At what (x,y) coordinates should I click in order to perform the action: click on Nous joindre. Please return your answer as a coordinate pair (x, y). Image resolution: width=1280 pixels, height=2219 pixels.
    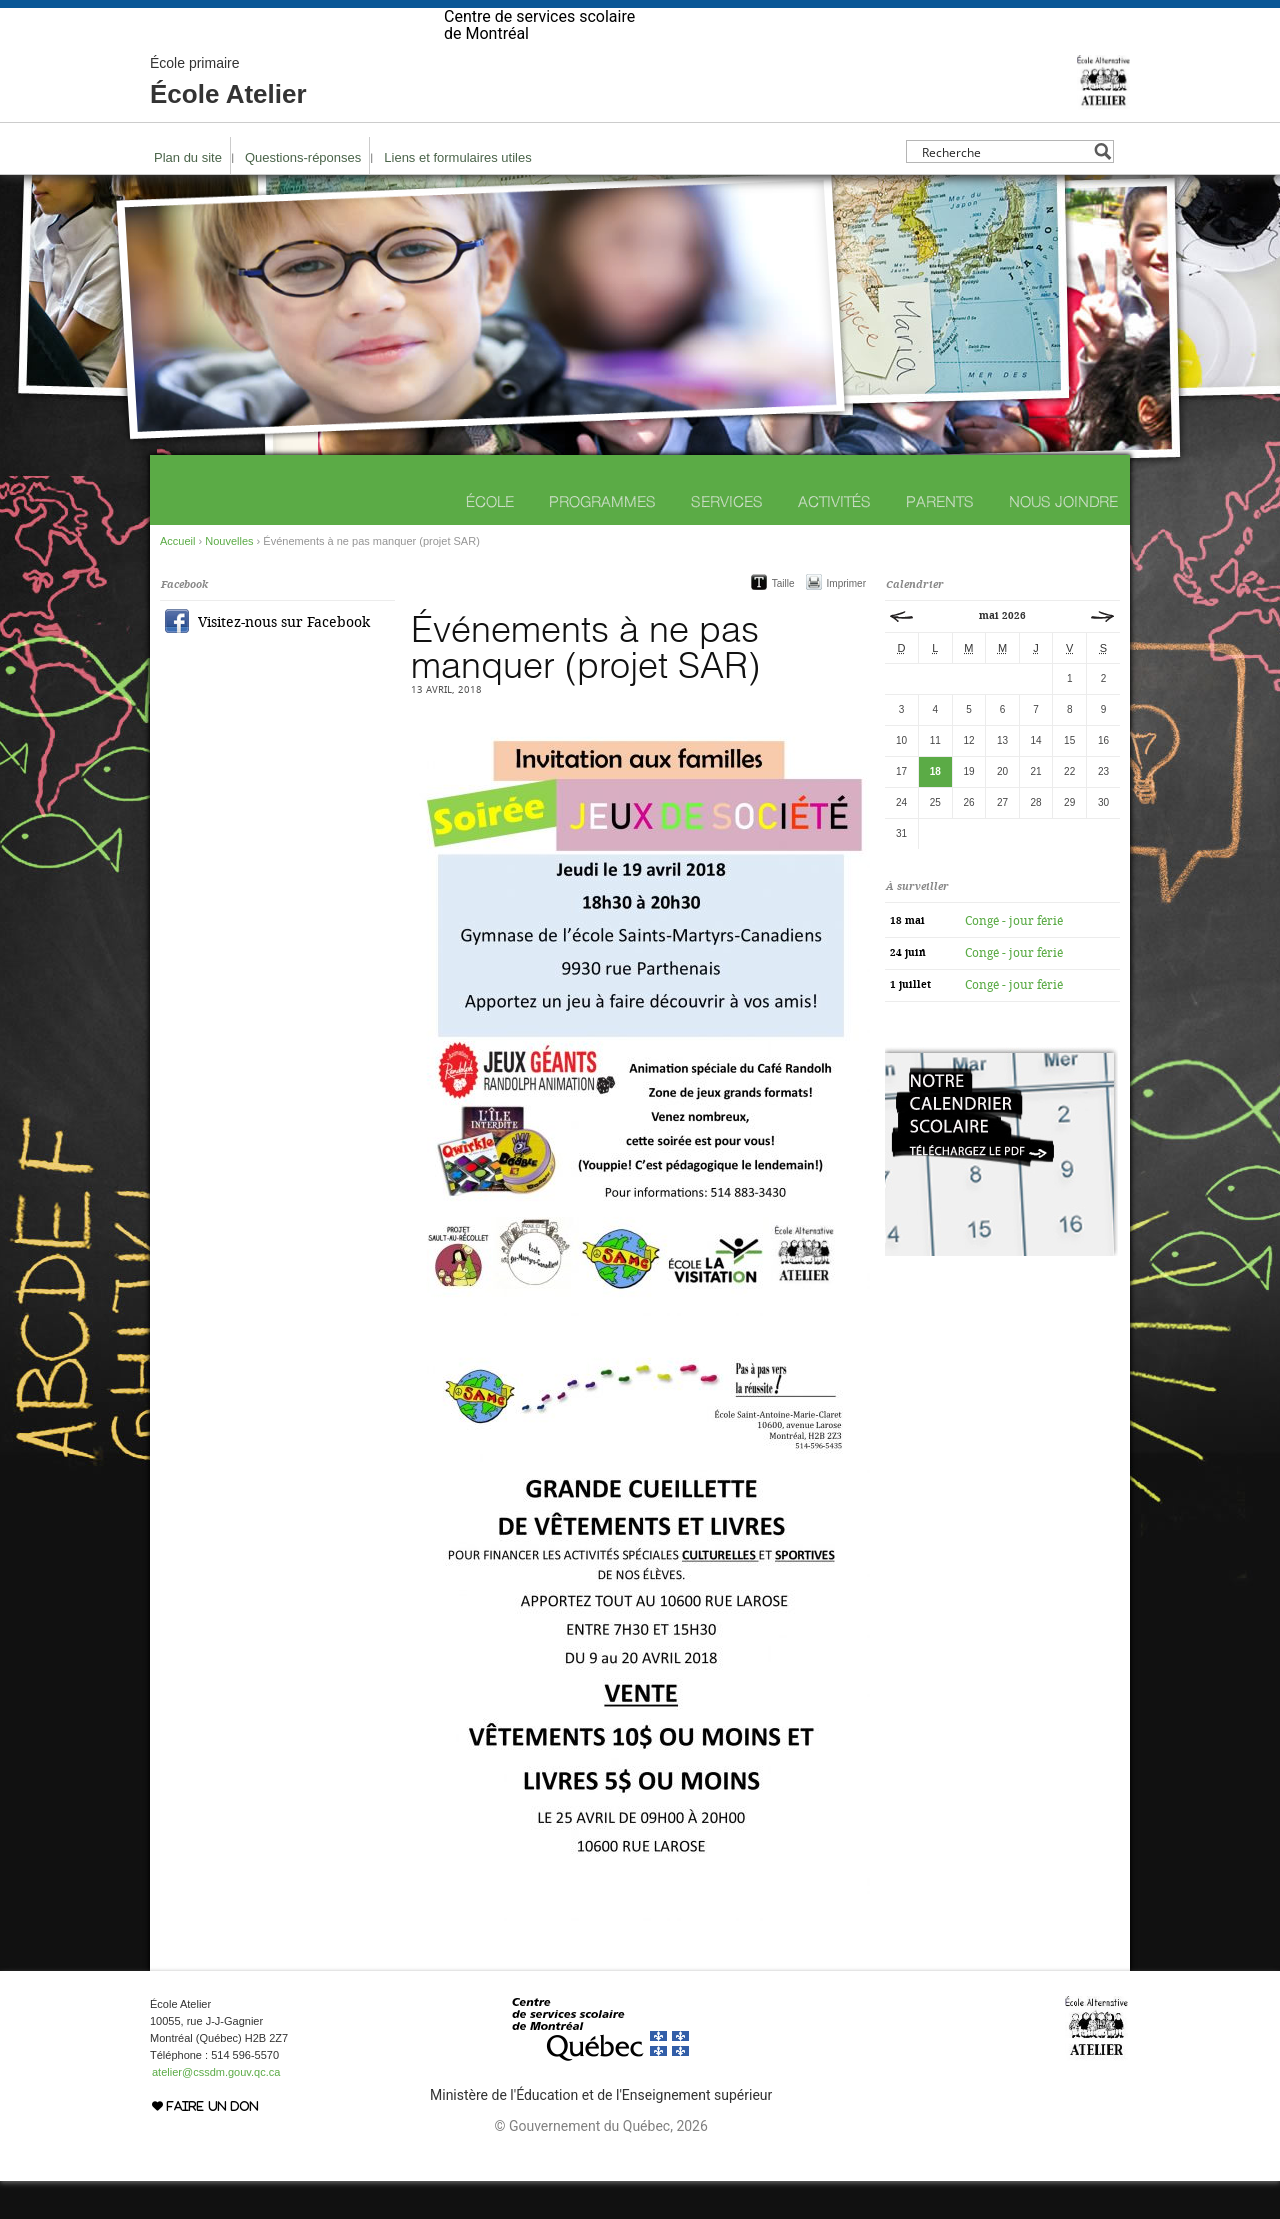
    Looking at the image, I should click on (1063, 539).